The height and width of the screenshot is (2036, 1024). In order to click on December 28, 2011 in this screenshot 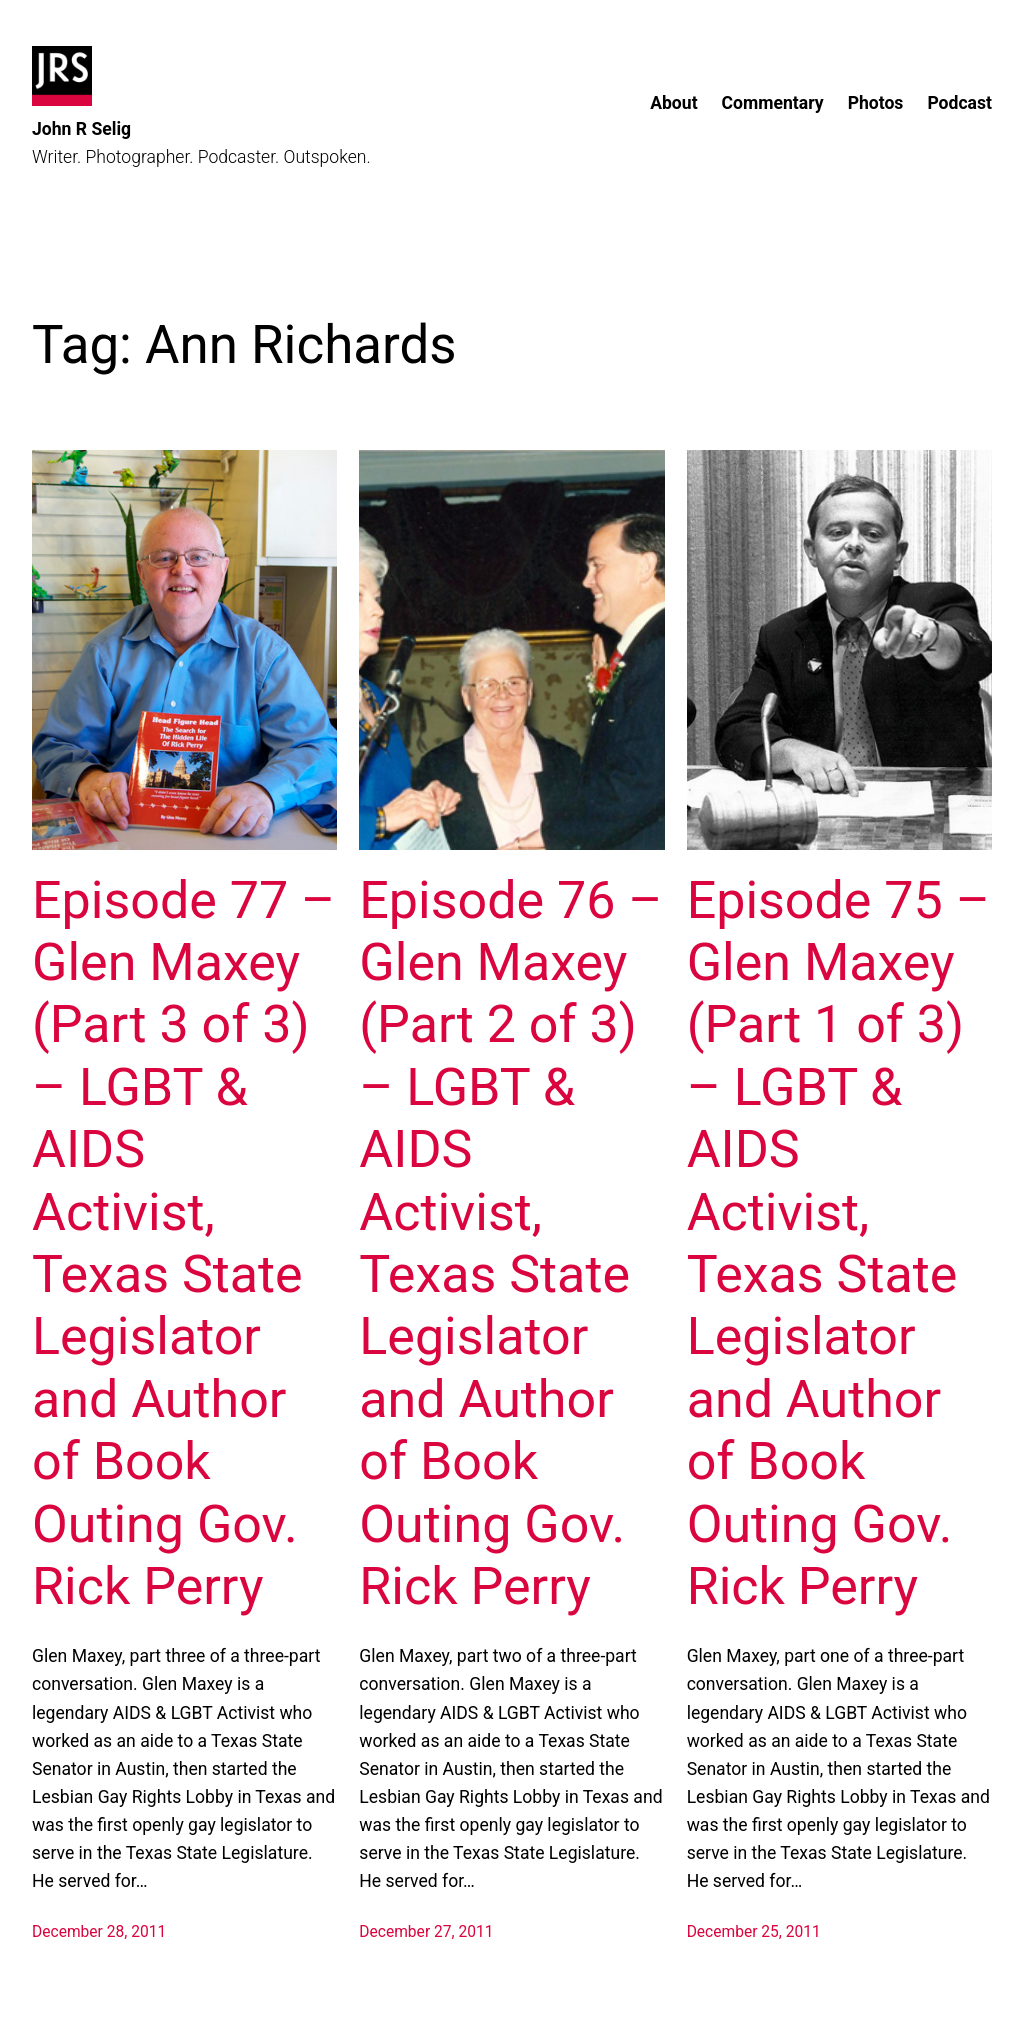, I will do `click(99, 1932)`.